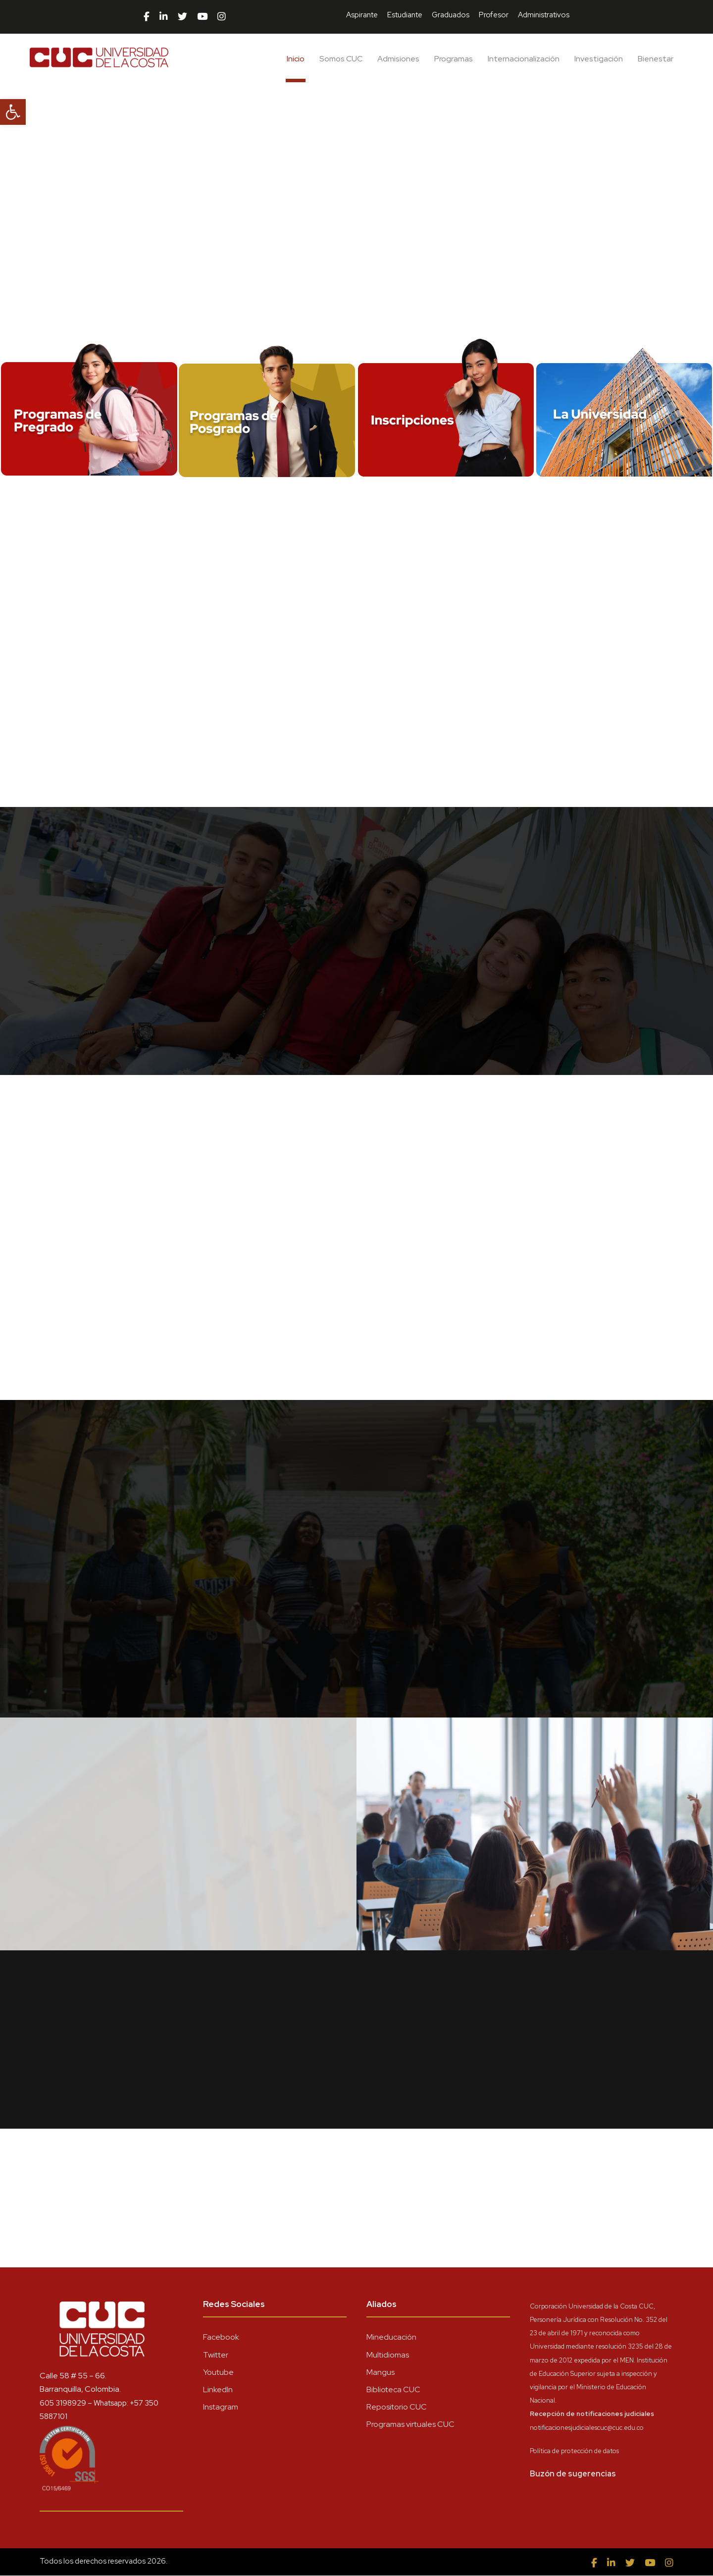 This screenshot has width=713, height=2576. I want to click on Aspirante, so click(362, 15).